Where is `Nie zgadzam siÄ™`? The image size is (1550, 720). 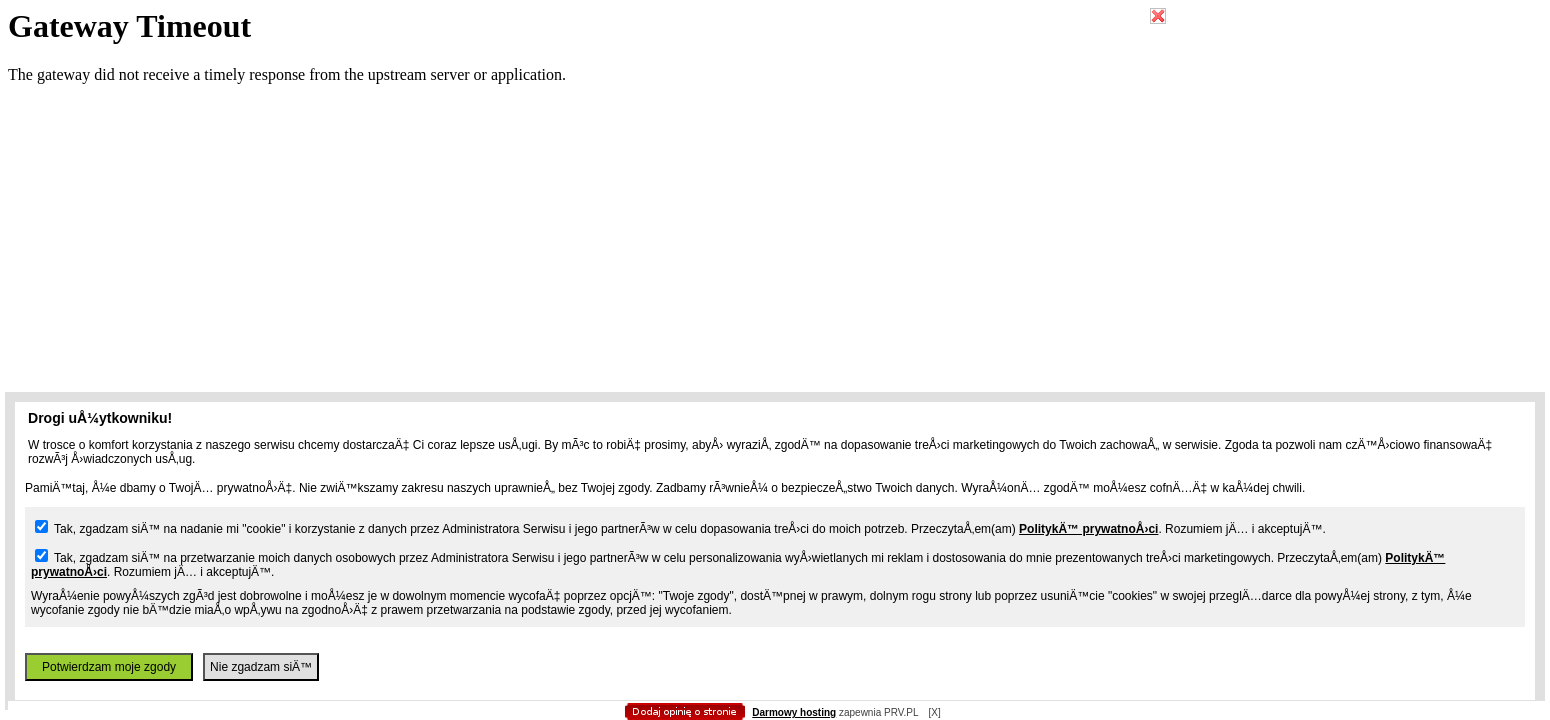
Nie zgadzam siÄ™ is located at coordinates (261, 667).